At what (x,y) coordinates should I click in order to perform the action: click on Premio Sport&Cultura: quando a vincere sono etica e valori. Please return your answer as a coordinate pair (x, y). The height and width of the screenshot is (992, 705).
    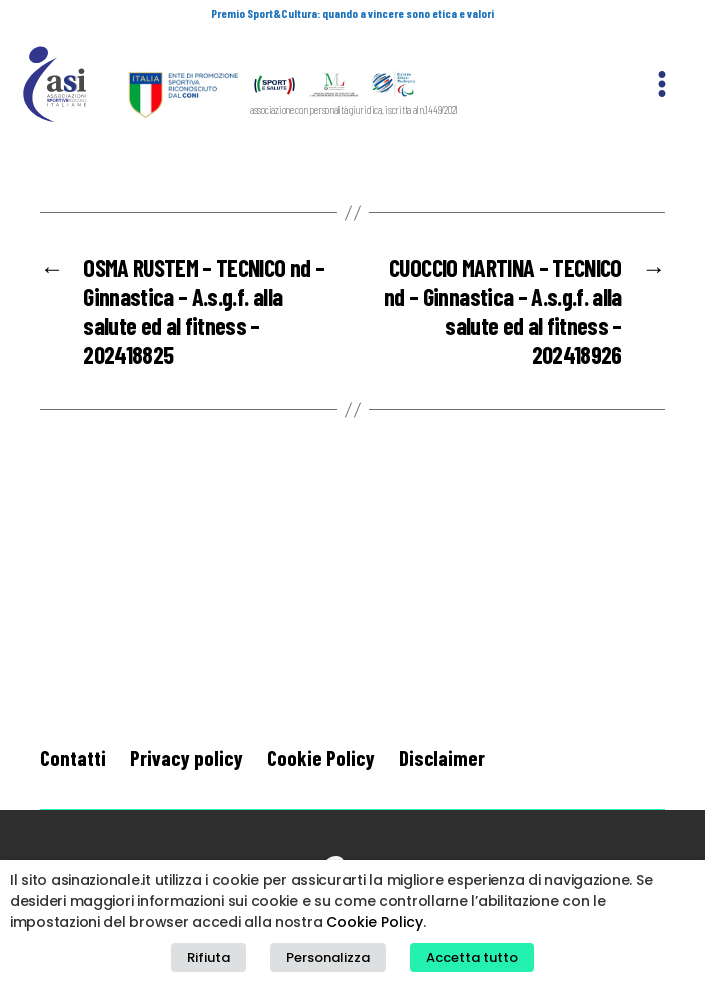
    Looking at the image, I should click on (352, 13).